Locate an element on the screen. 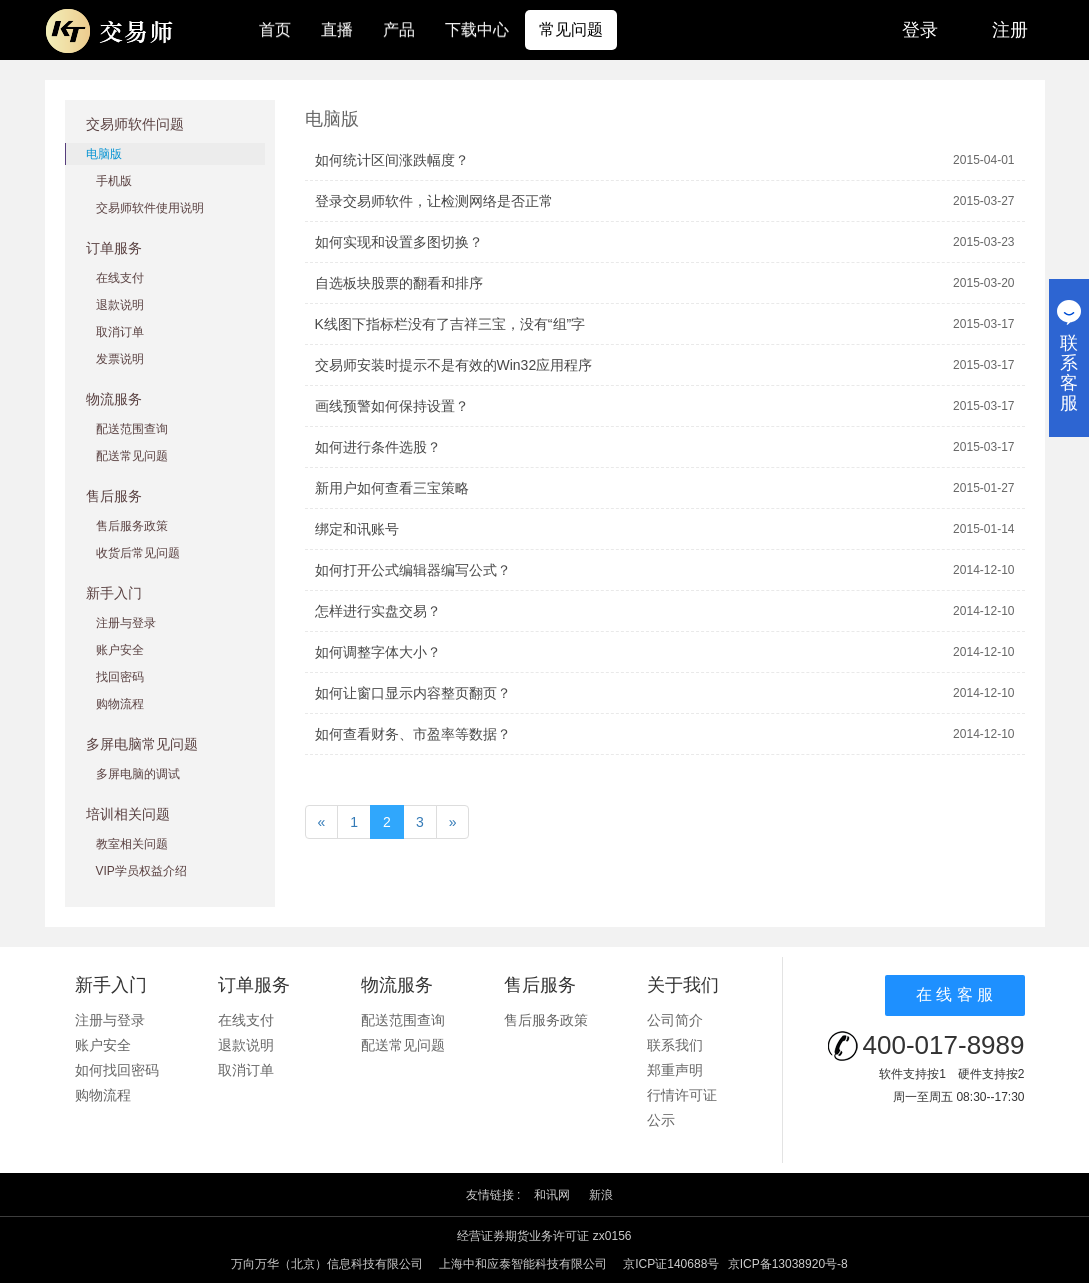 Image resolution: width=1089 pixels, height=1283 pixels. 常见问题 is located at coordinates (571, 29).